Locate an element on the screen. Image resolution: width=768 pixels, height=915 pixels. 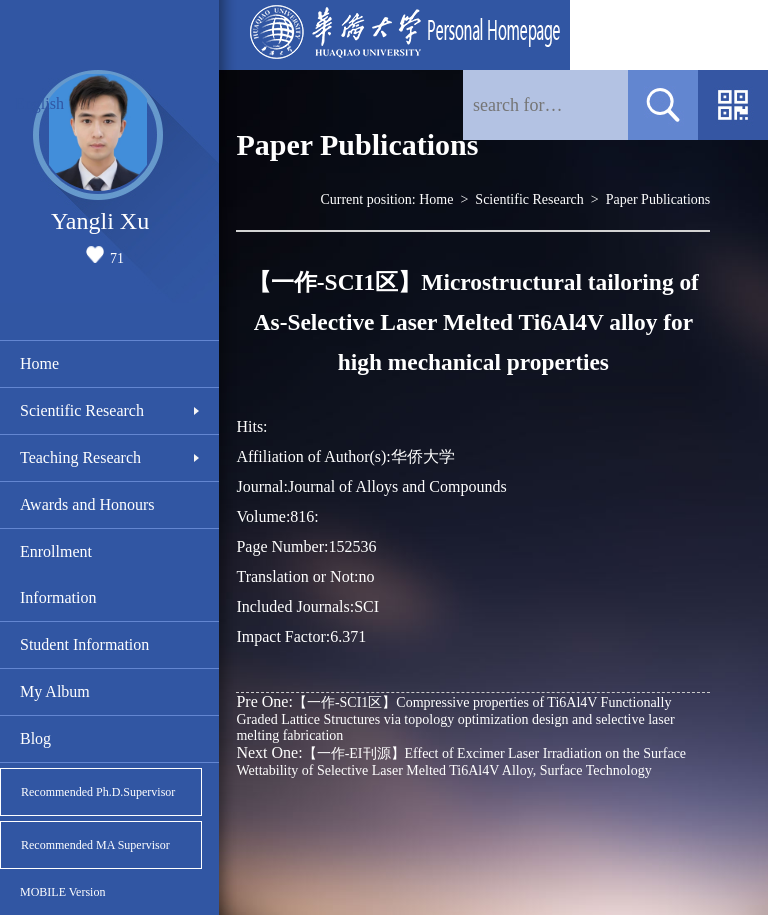
Awards and Honours is located at coordinates (87, 504).